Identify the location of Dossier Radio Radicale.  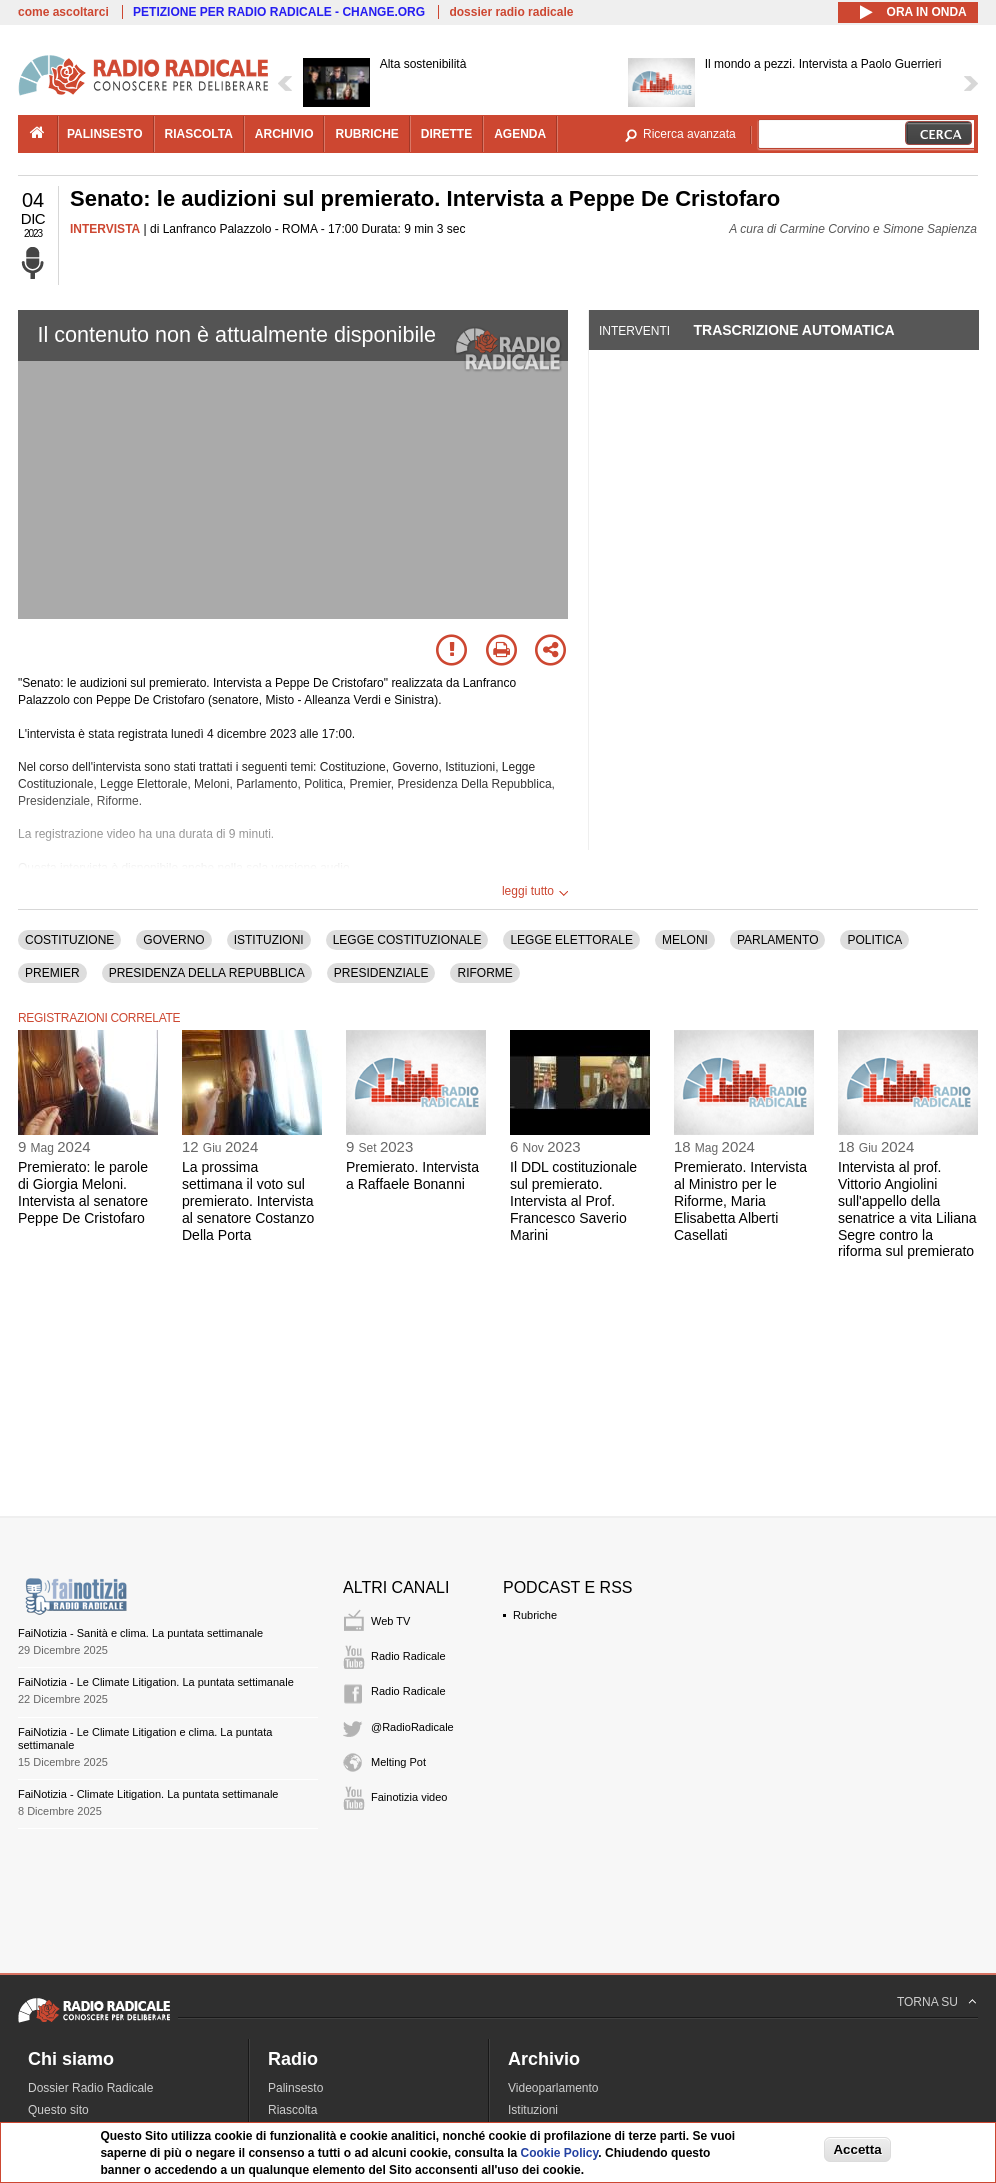
(90, 2088).